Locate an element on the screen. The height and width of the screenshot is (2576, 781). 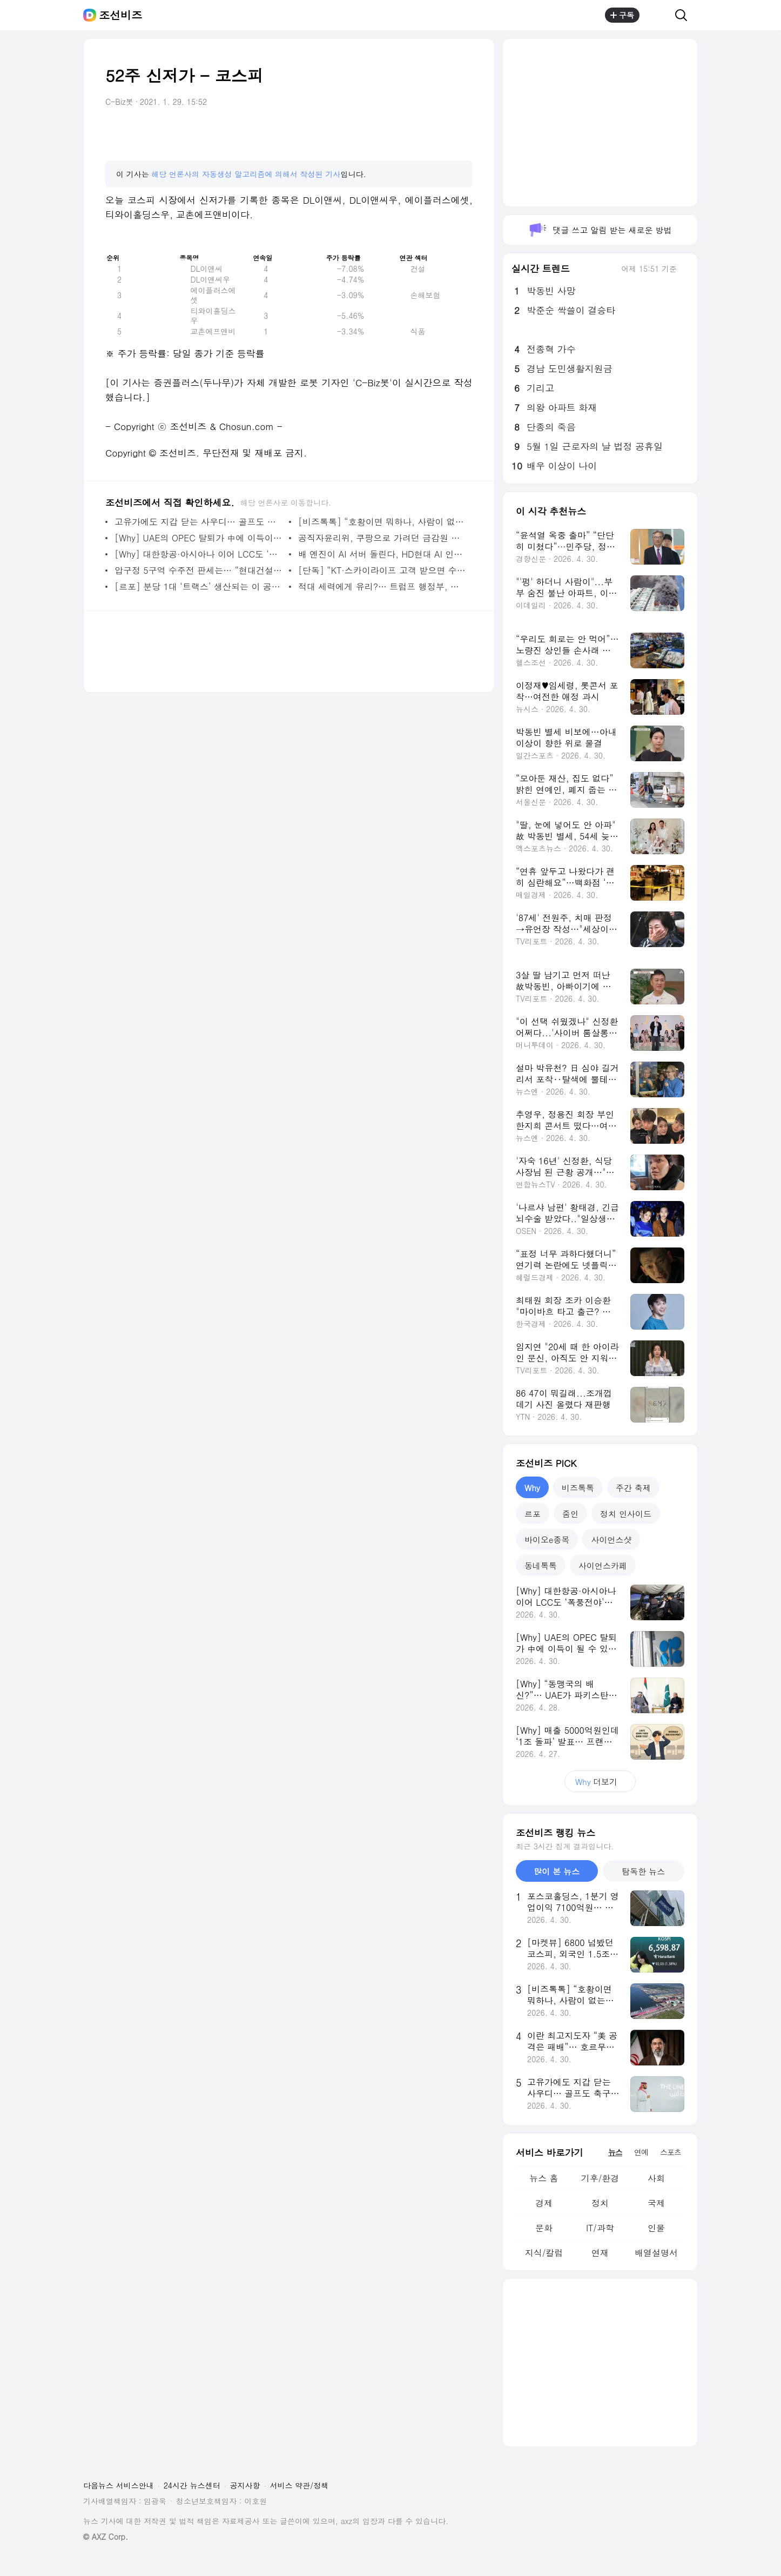
[단독] “KT·스카이라이프 고객 받으면 수수료 깎인다”… KT 내부 문건에 계열사 간 이동 제한 is located at coordinates (382, 570).